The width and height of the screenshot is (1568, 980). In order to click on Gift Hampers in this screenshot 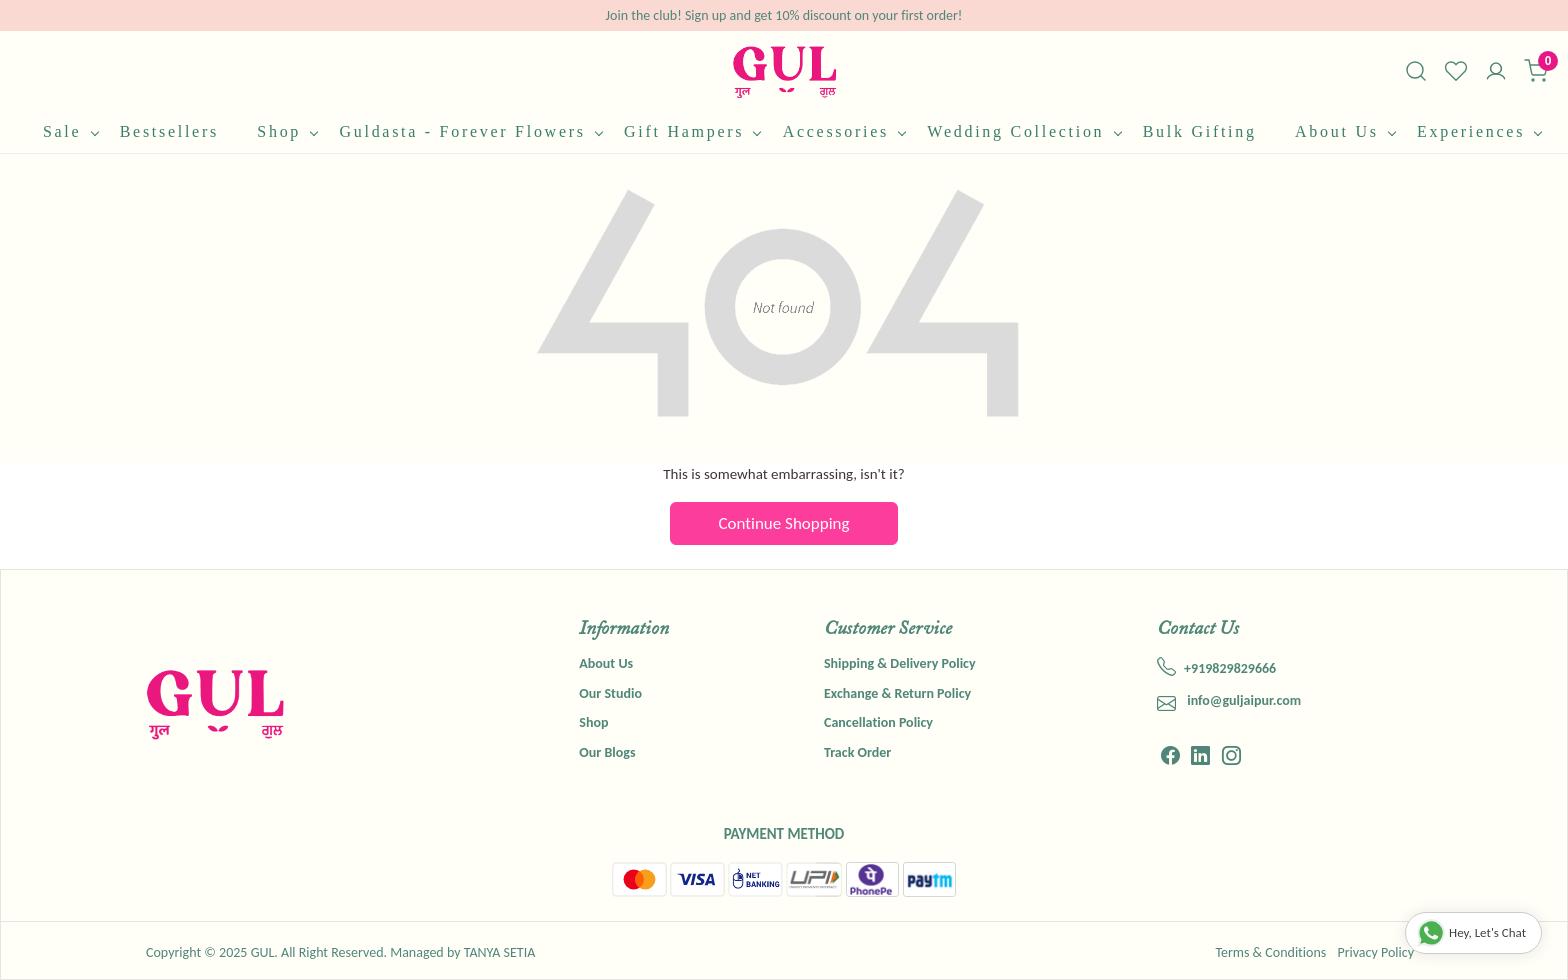, I will do `click(692, 131)`.